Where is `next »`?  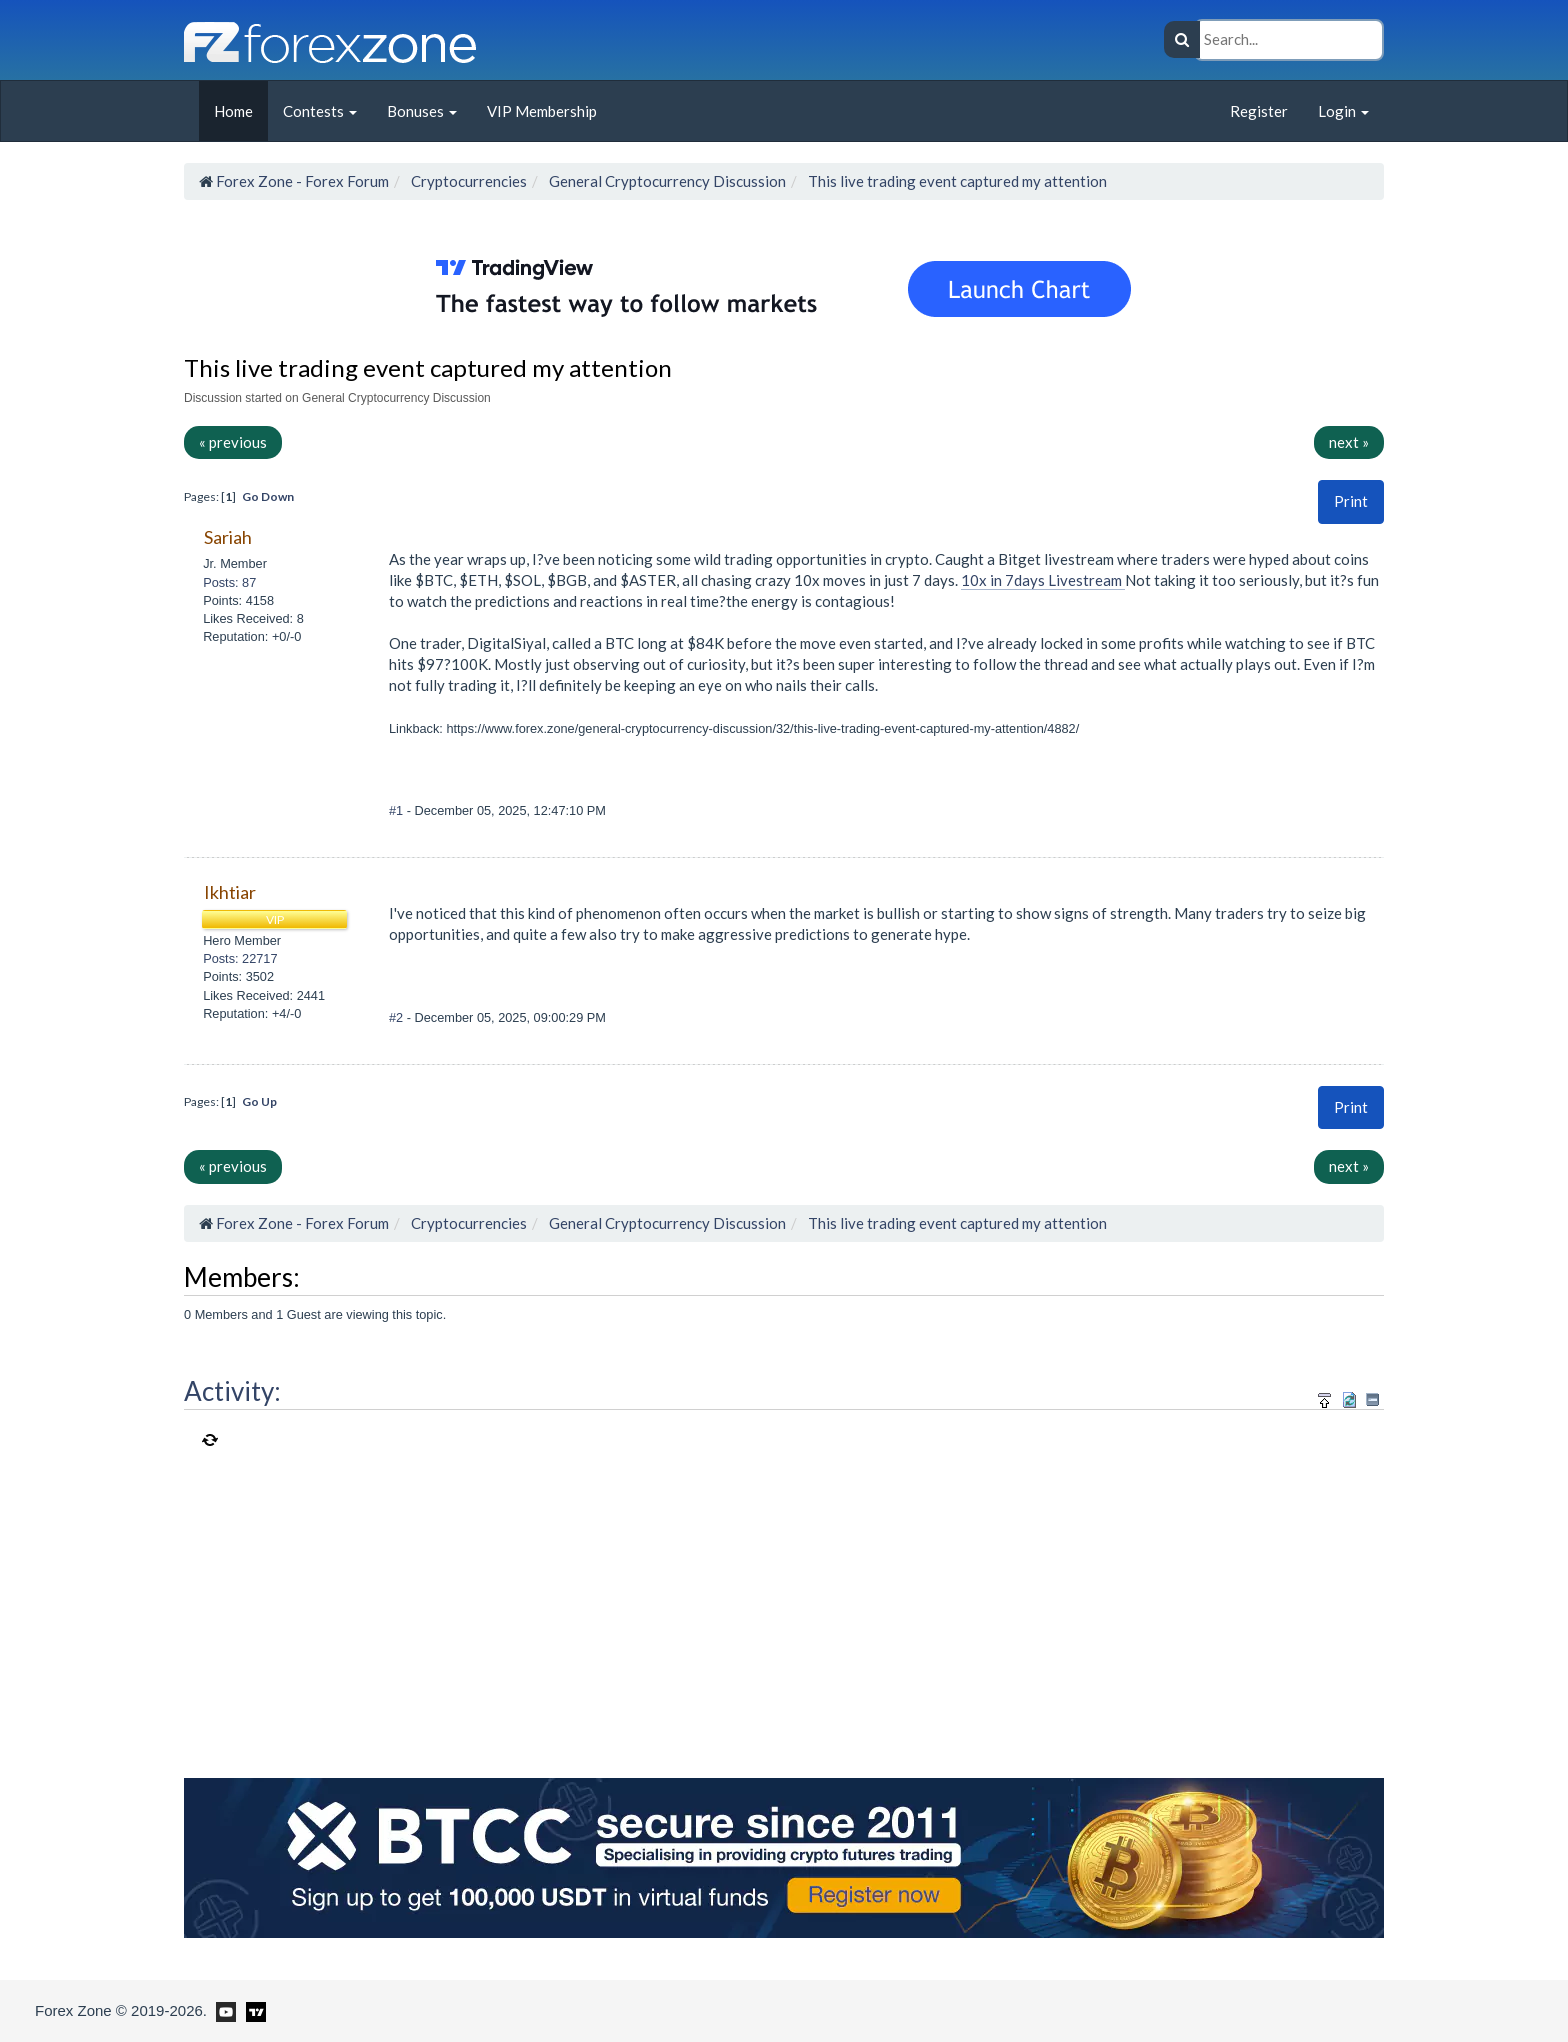
next » is located at coordinates (1349, 442).